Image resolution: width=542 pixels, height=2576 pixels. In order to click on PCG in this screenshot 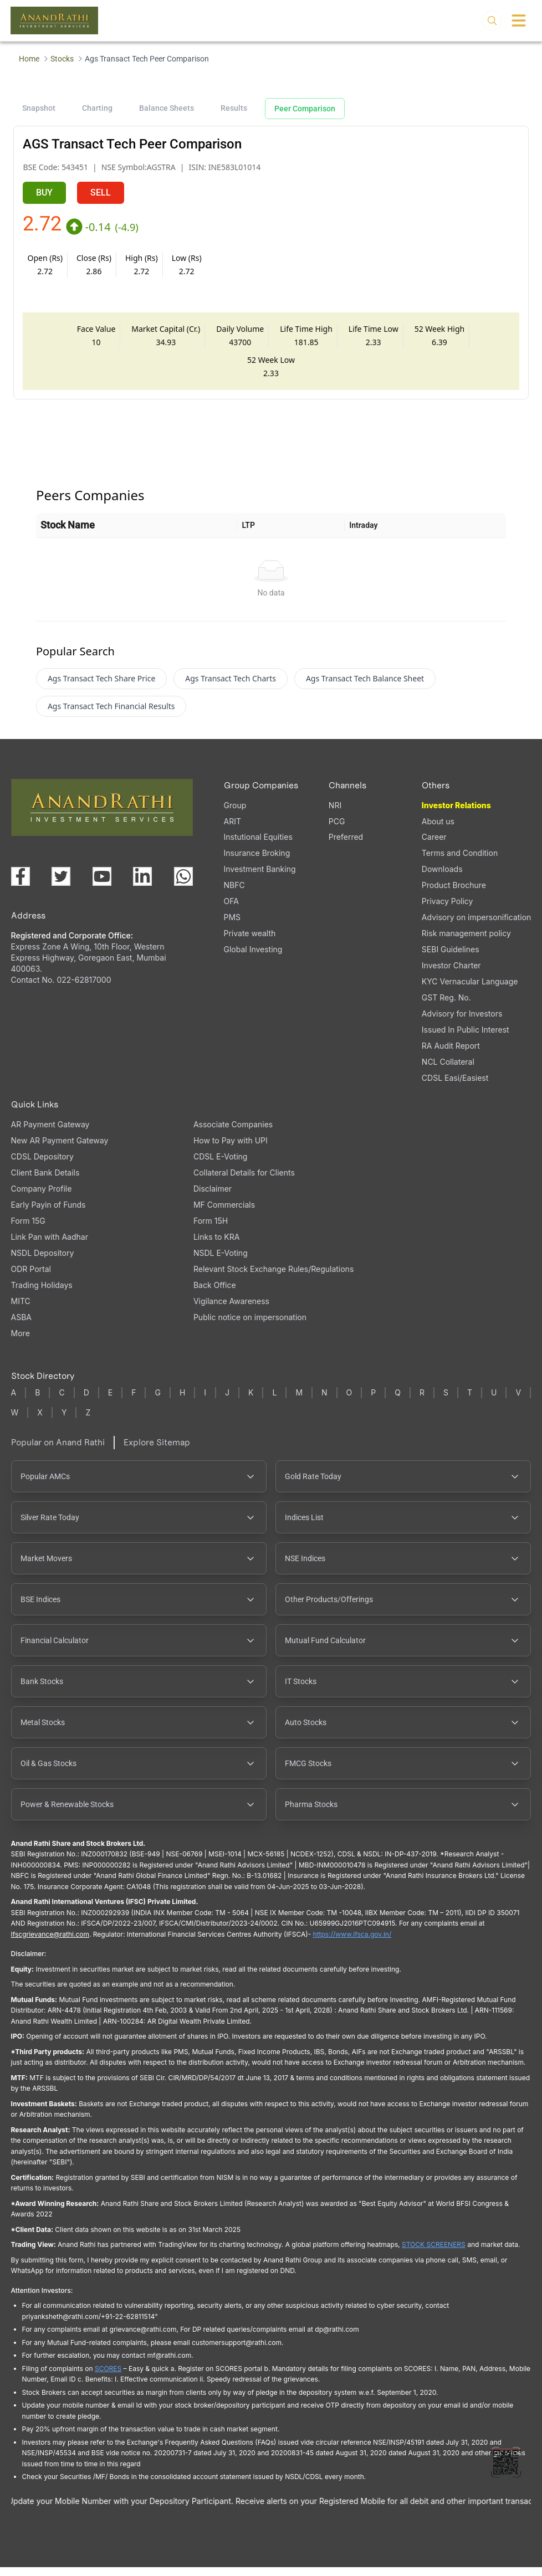, I will do `click(337, 830)`.